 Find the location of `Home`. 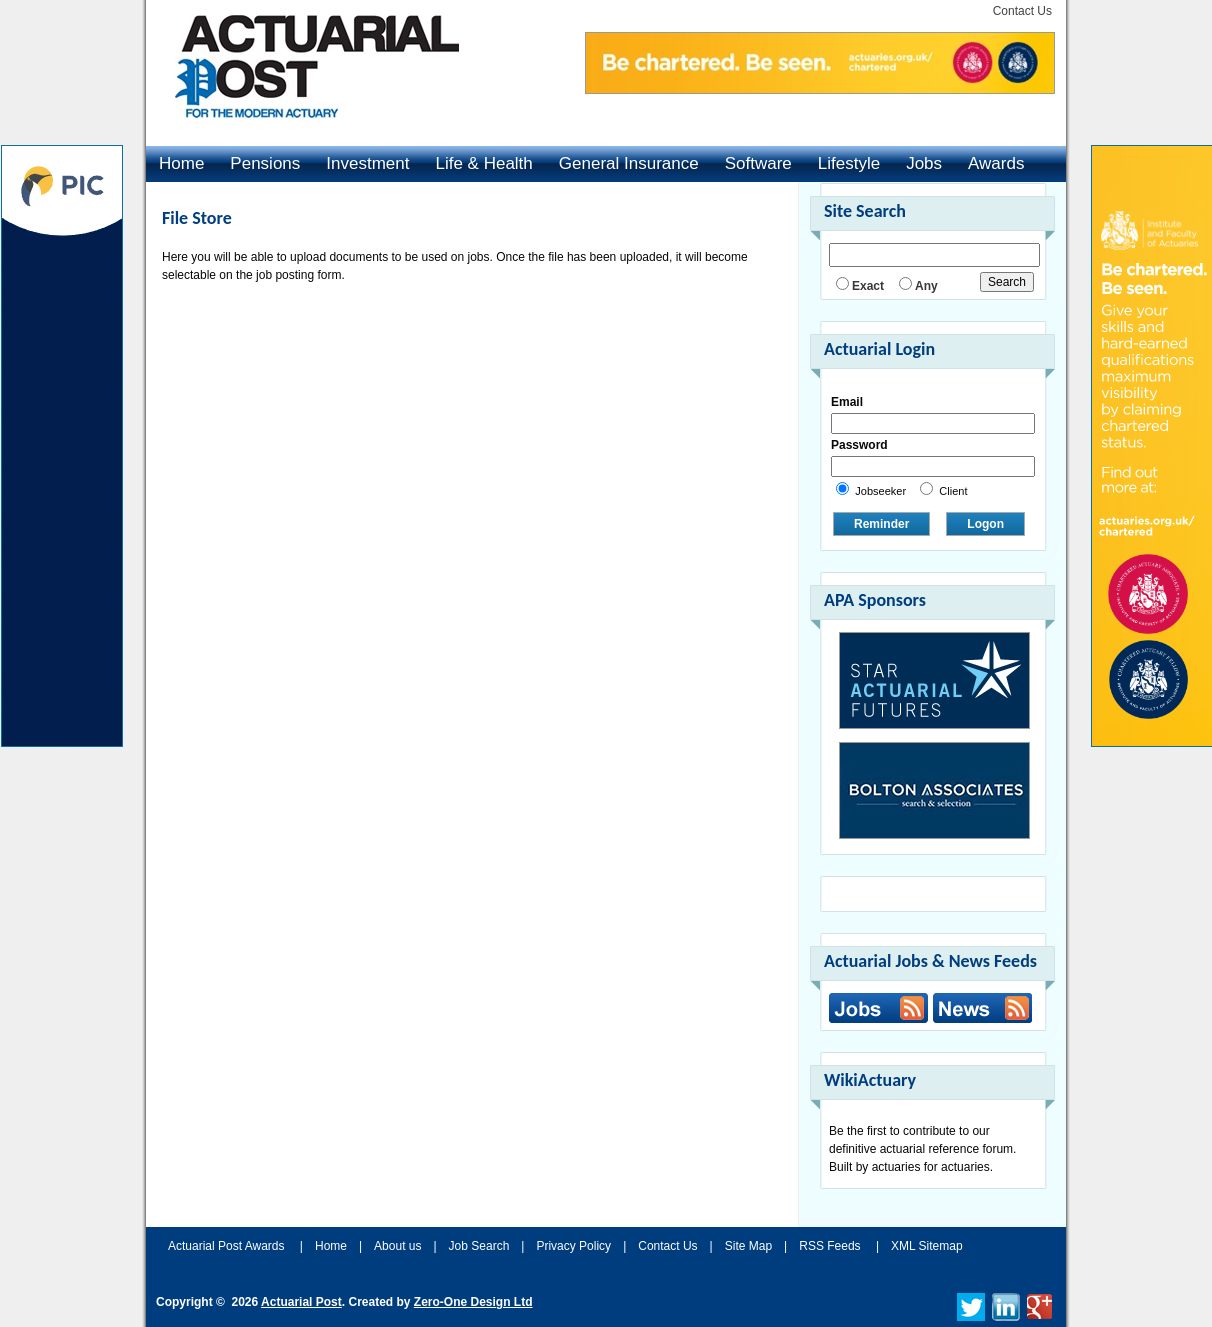

Home is located at coordinates (181, 163).